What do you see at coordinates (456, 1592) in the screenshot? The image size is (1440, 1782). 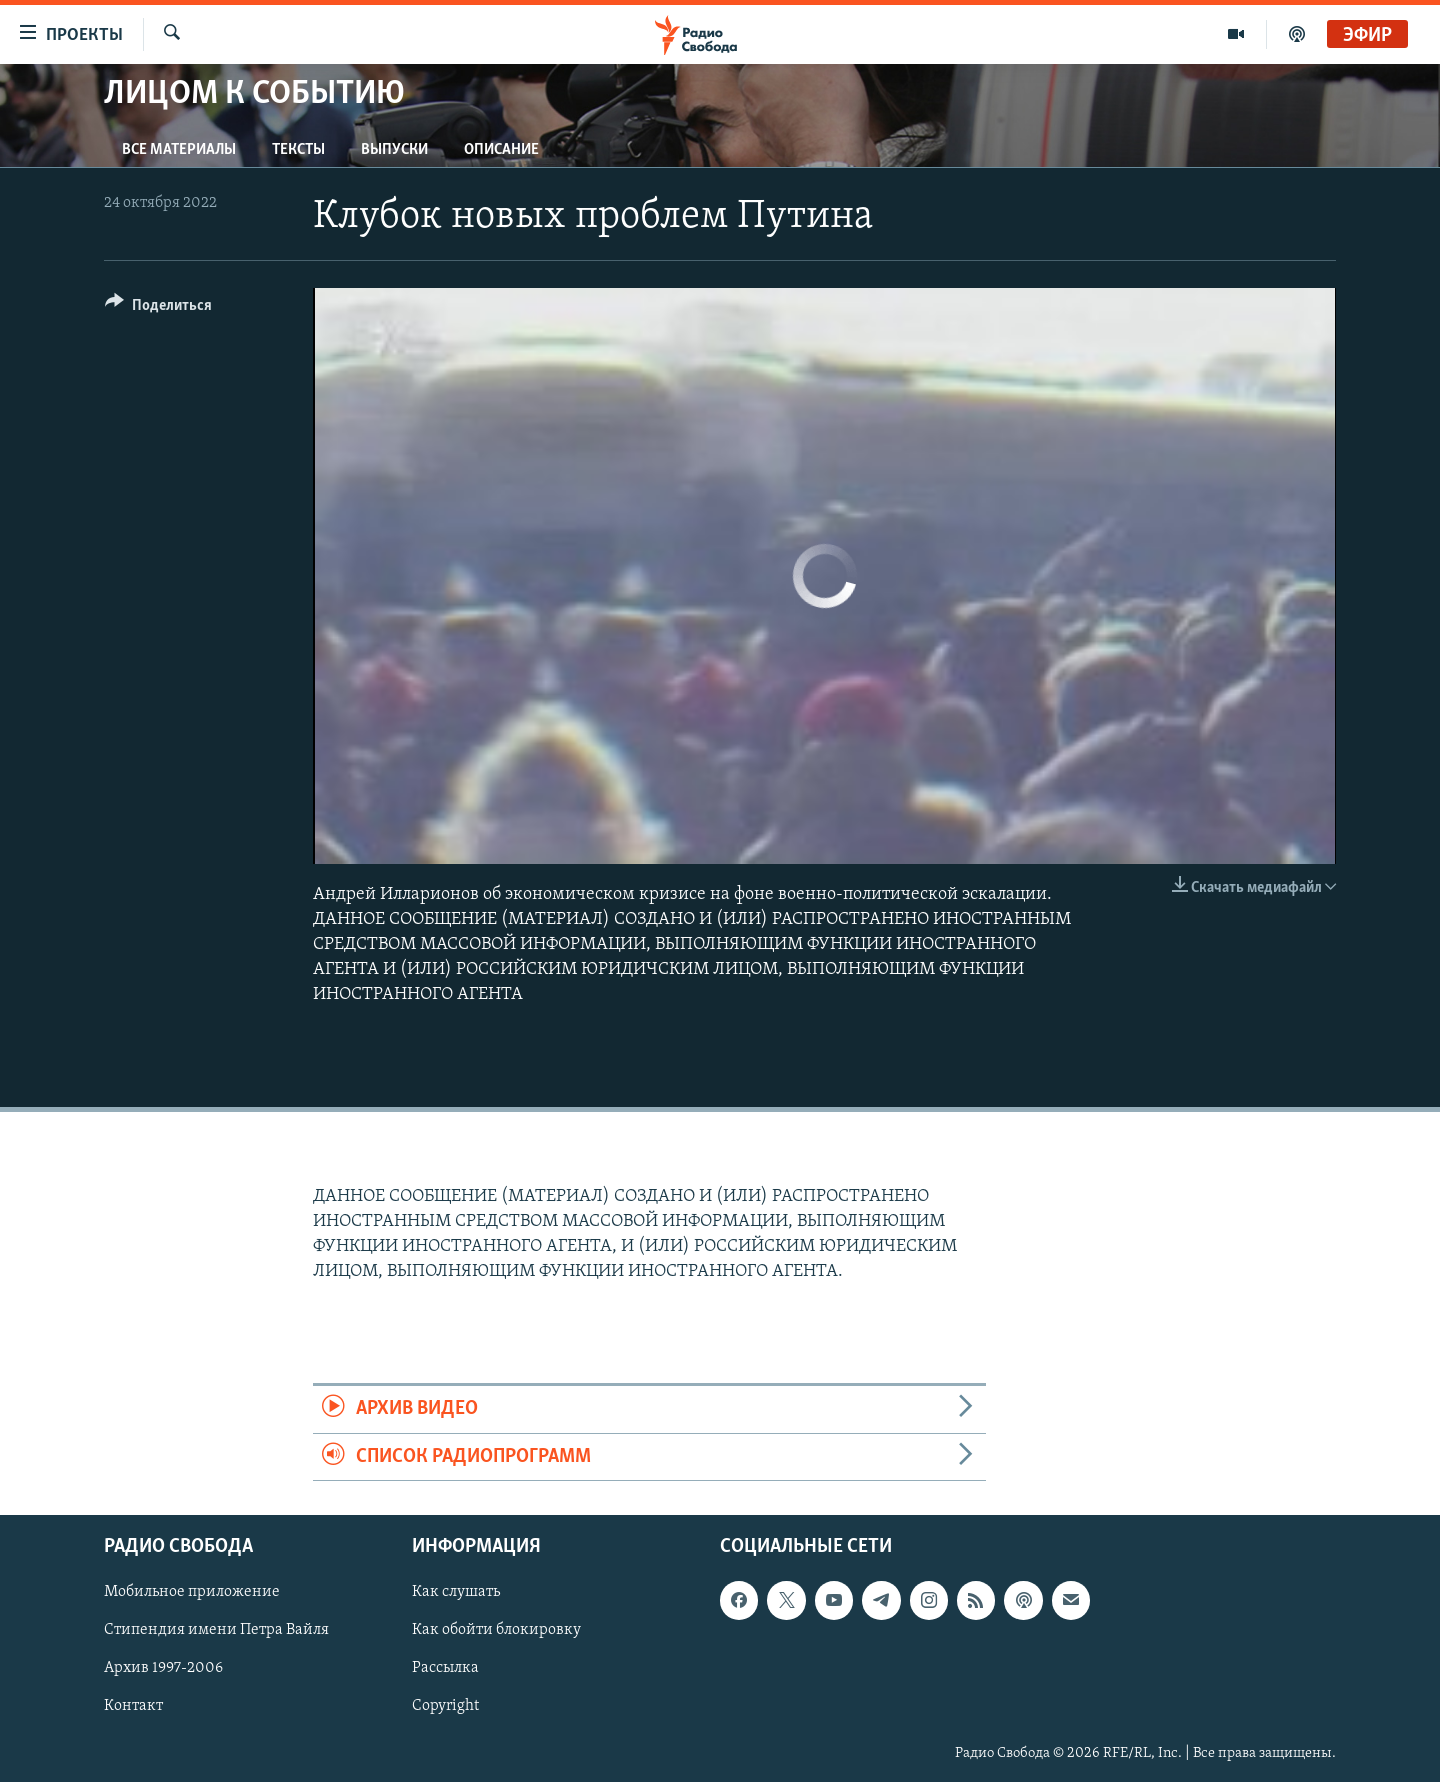 I see `Как слушать` at bounding box center [456, 1592].